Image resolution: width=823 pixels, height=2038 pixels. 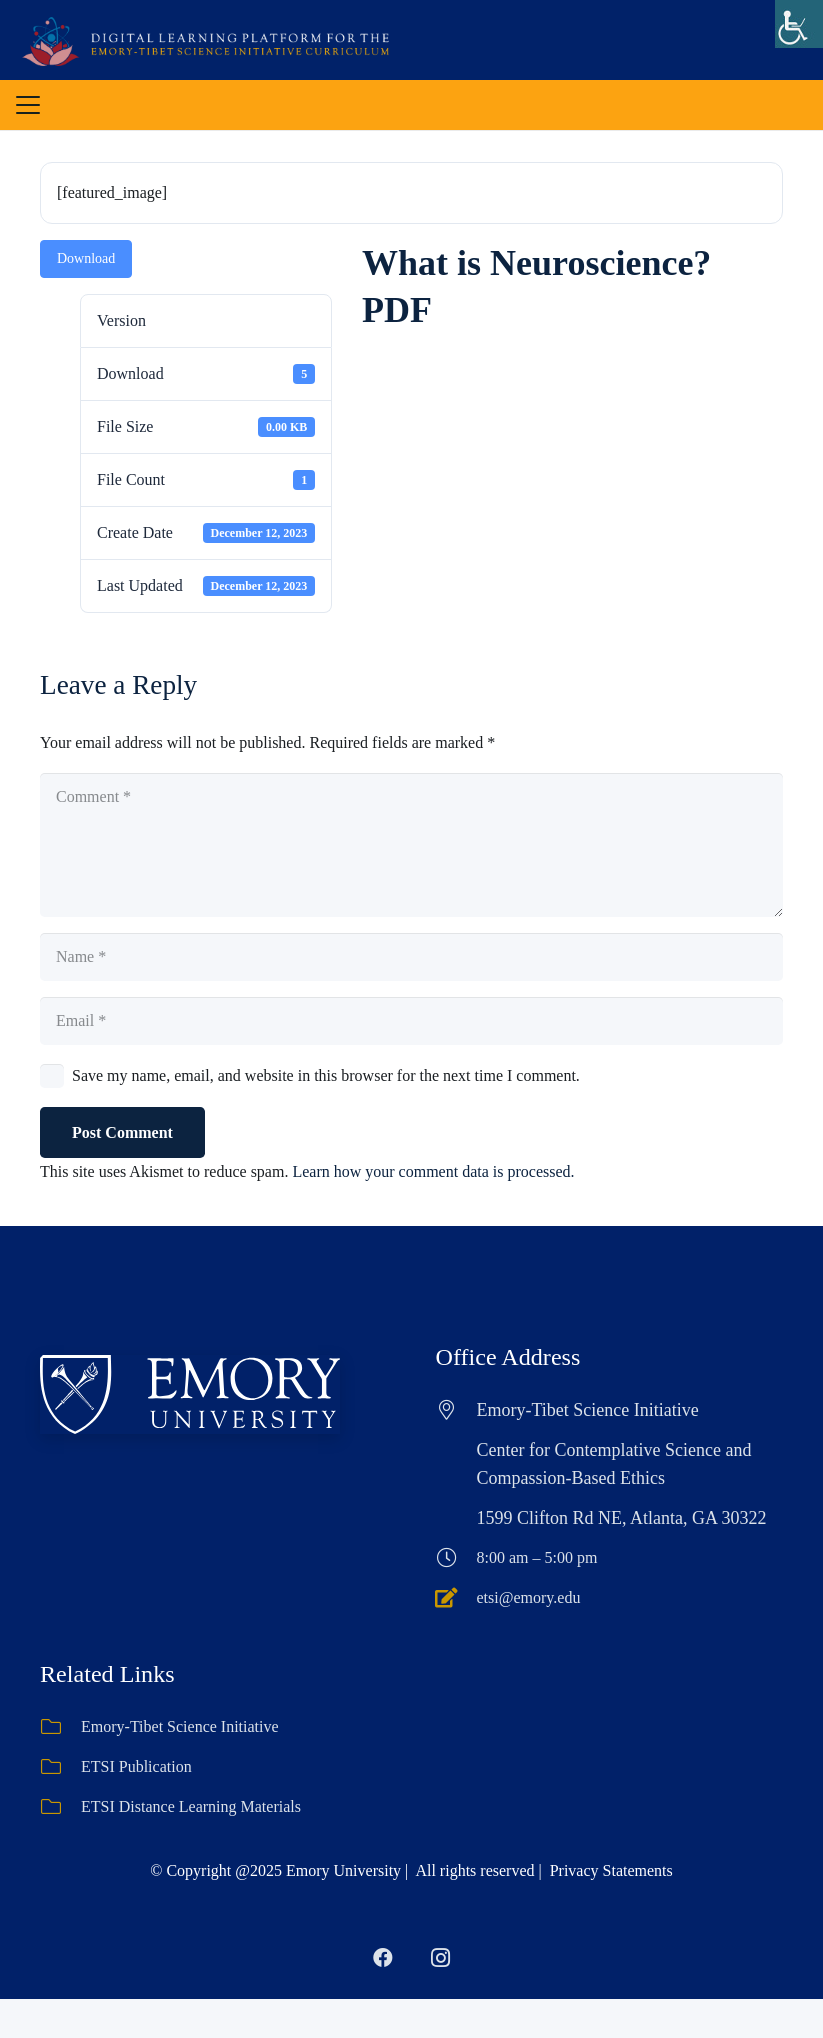 I want to click on [button], so click(x=28, y=105).